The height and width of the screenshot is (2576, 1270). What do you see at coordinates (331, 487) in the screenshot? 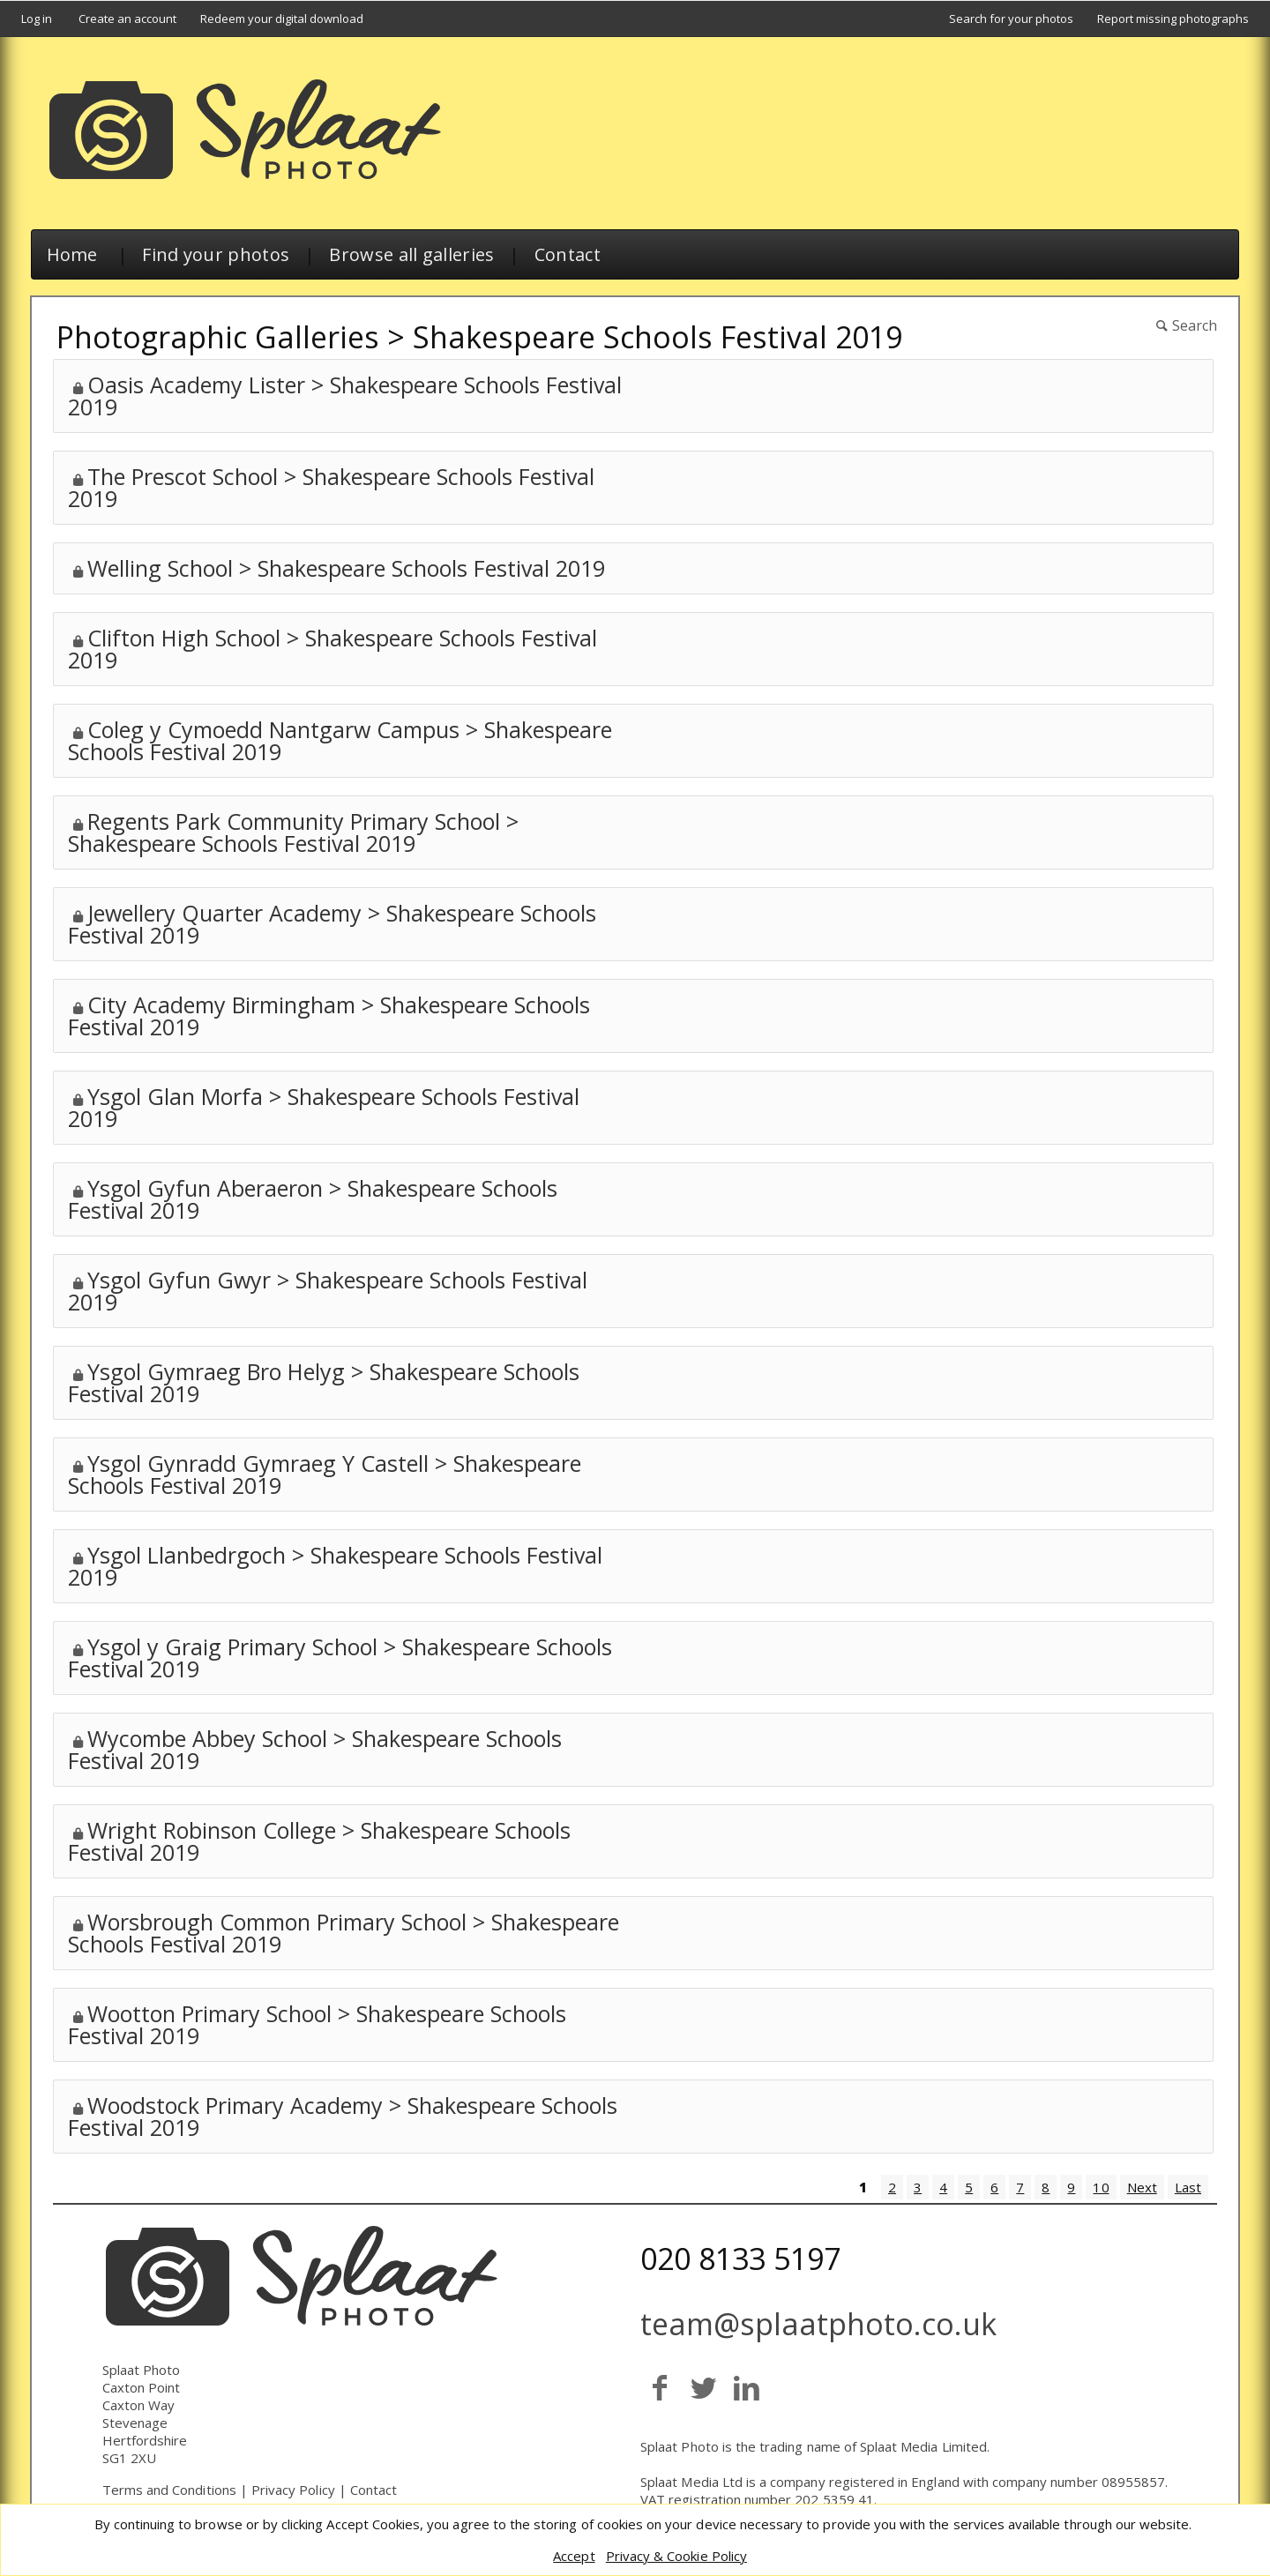
I see `The Prescot School > Shakespeare Schools Festival 2019` at bounding box center [331, 487].